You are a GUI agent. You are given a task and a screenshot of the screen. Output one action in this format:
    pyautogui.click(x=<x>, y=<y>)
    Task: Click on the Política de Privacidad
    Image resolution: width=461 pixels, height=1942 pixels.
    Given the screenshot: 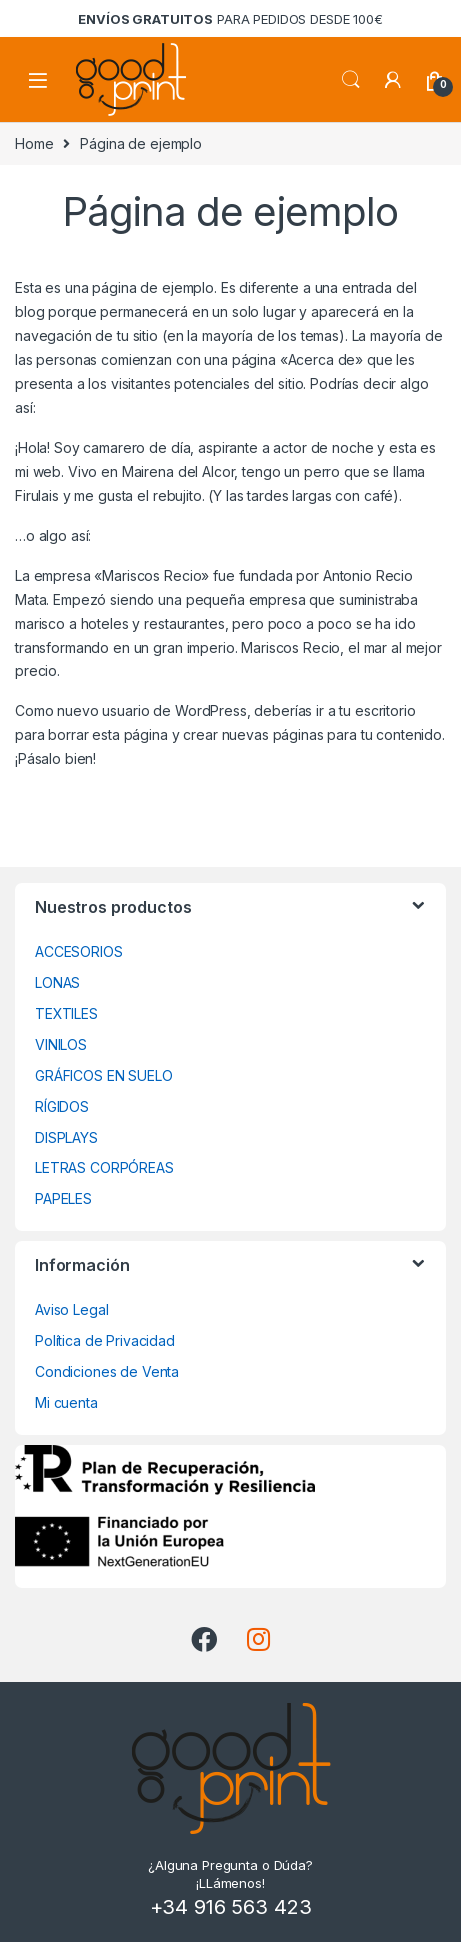 What is the action you would take?
    pyautogui.click(x=105, y=1340)
    